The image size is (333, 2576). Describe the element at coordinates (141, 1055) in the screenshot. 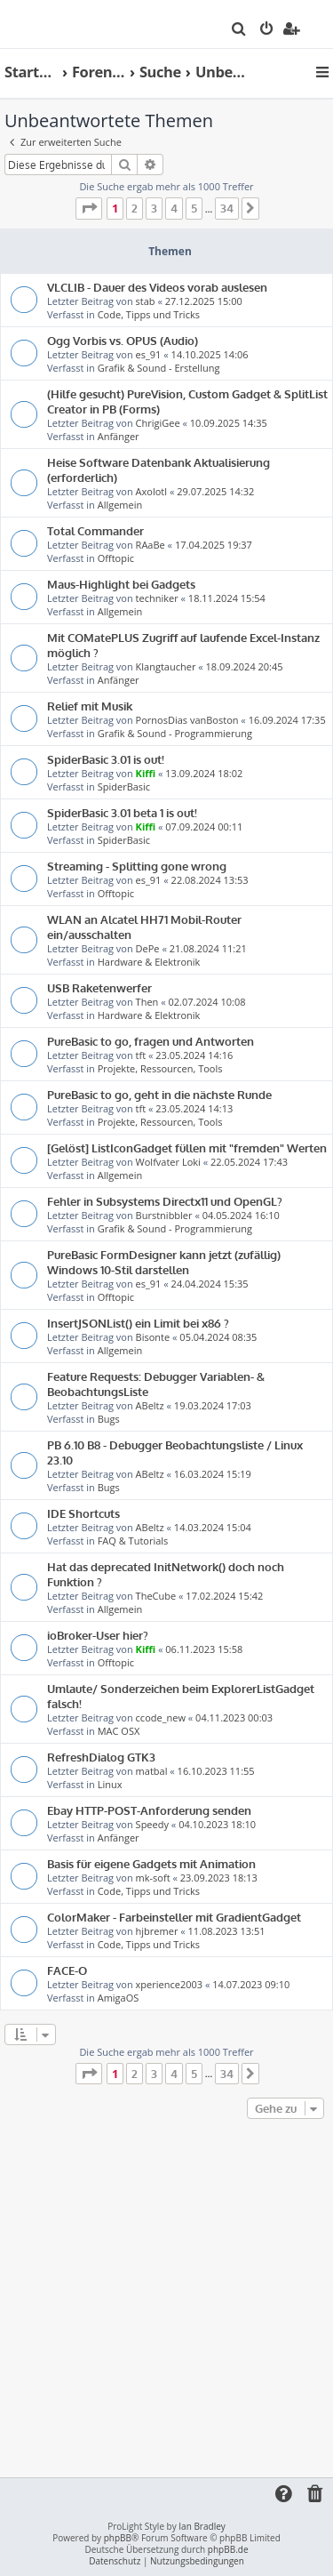

I see `tft` at that location.